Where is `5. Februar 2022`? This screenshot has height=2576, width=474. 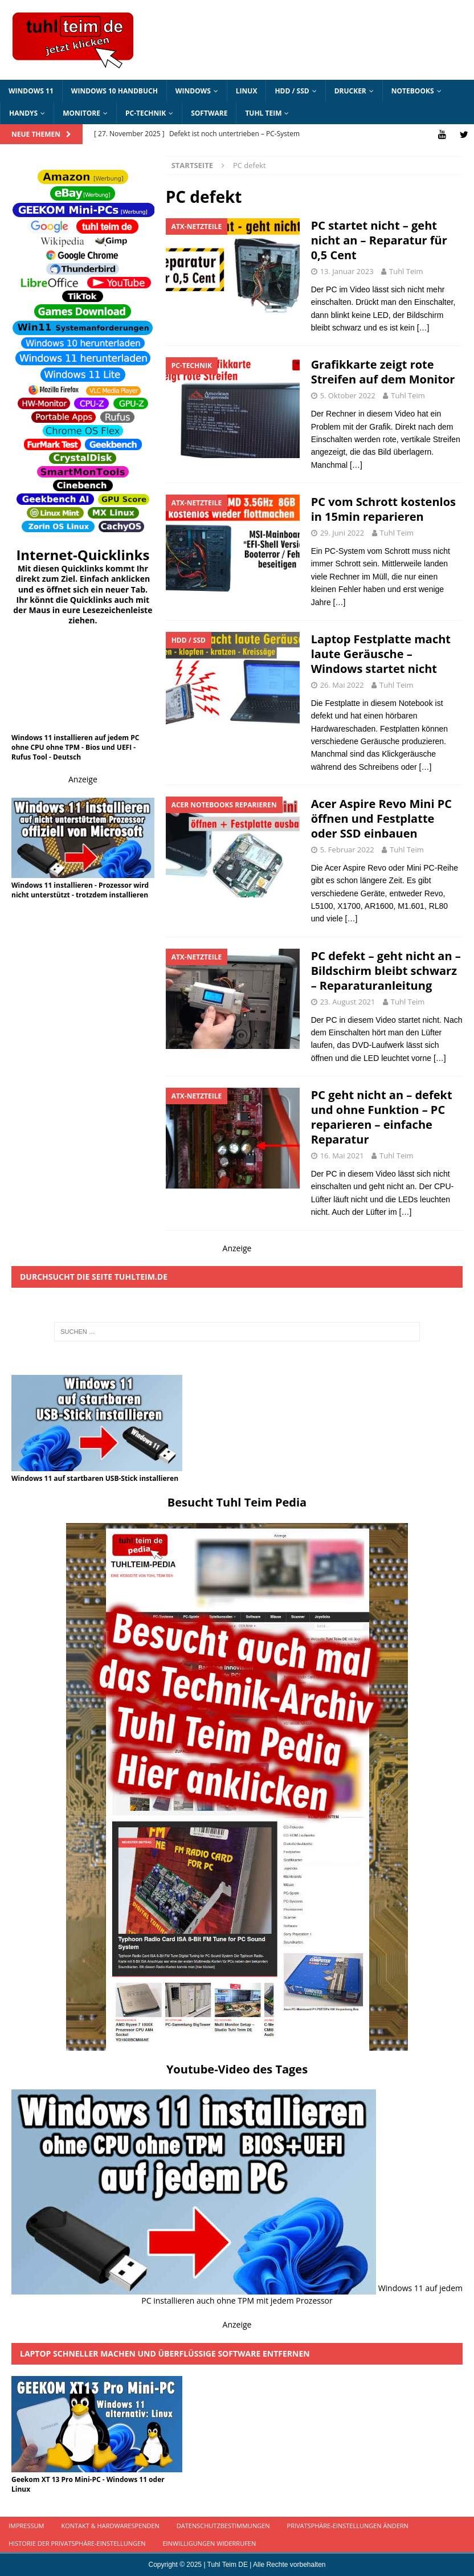
5. Februar 2022 is located at coordinates (347, 849).